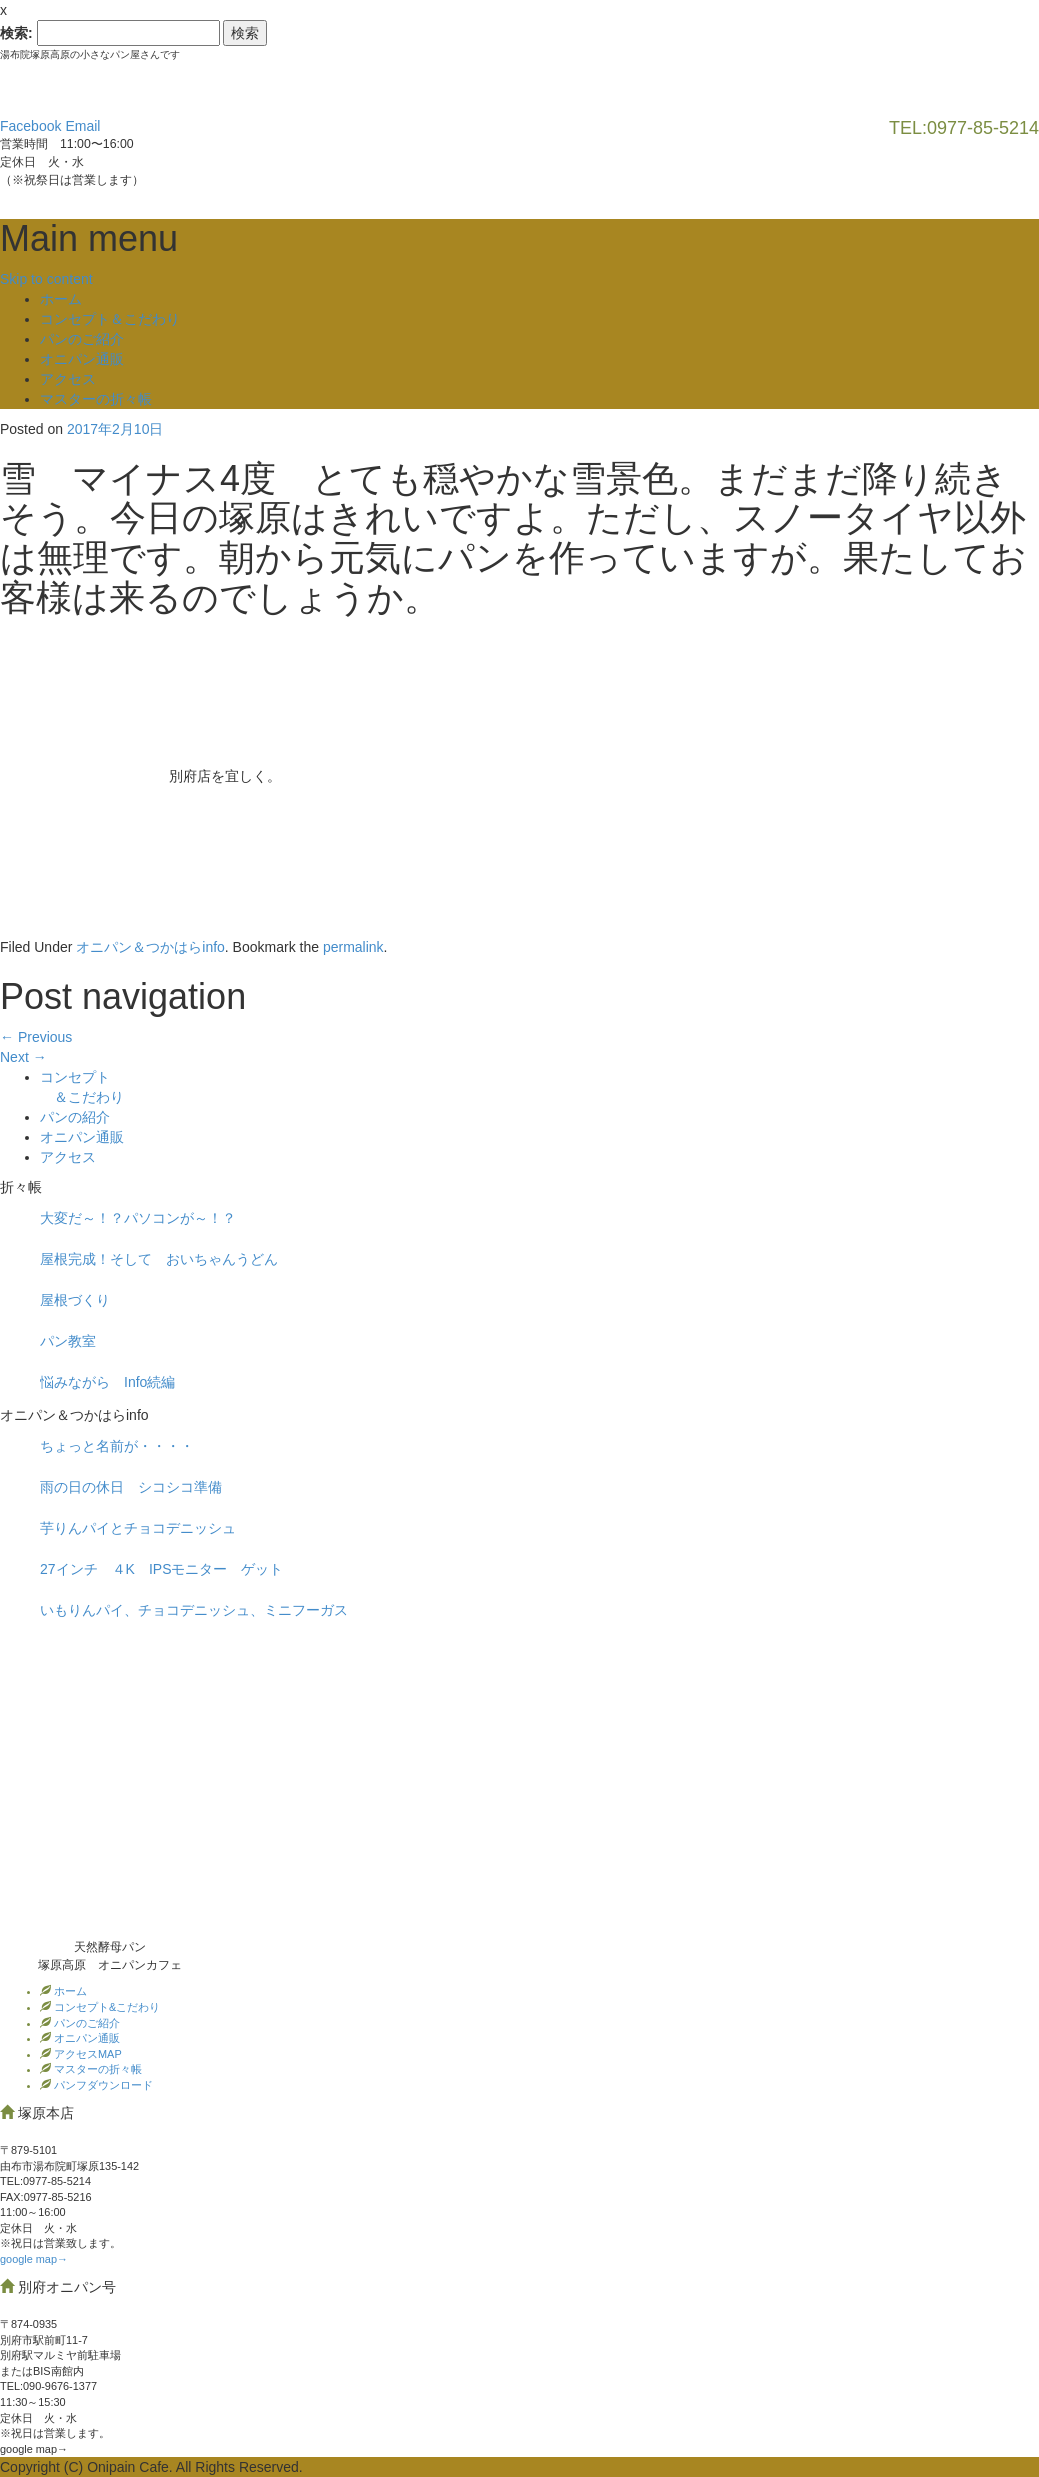 The image size is (1039, 2477). What do you see at coordinates (16, 33) in the screenshot?
I see `検索:` at bounding box center [16, 33].